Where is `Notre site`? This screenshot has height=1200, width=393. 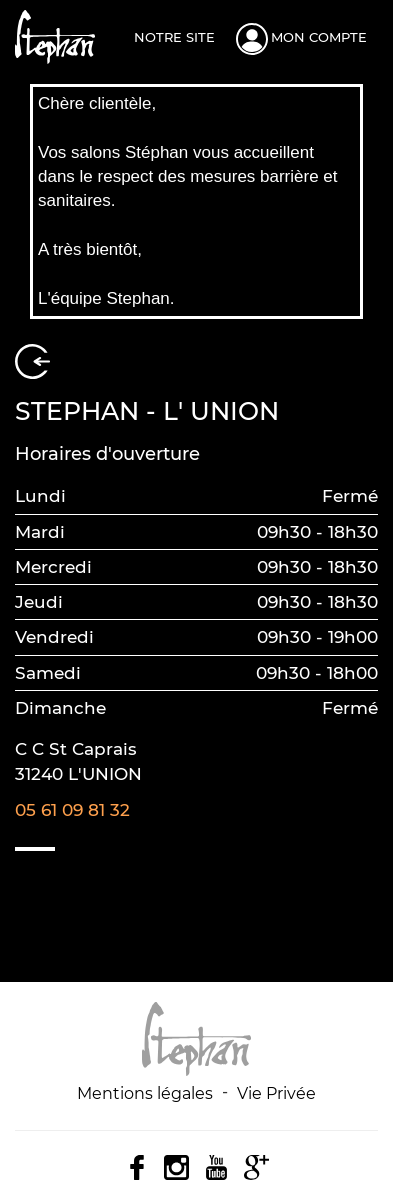 Notre site is located at coordinates (174, 37).